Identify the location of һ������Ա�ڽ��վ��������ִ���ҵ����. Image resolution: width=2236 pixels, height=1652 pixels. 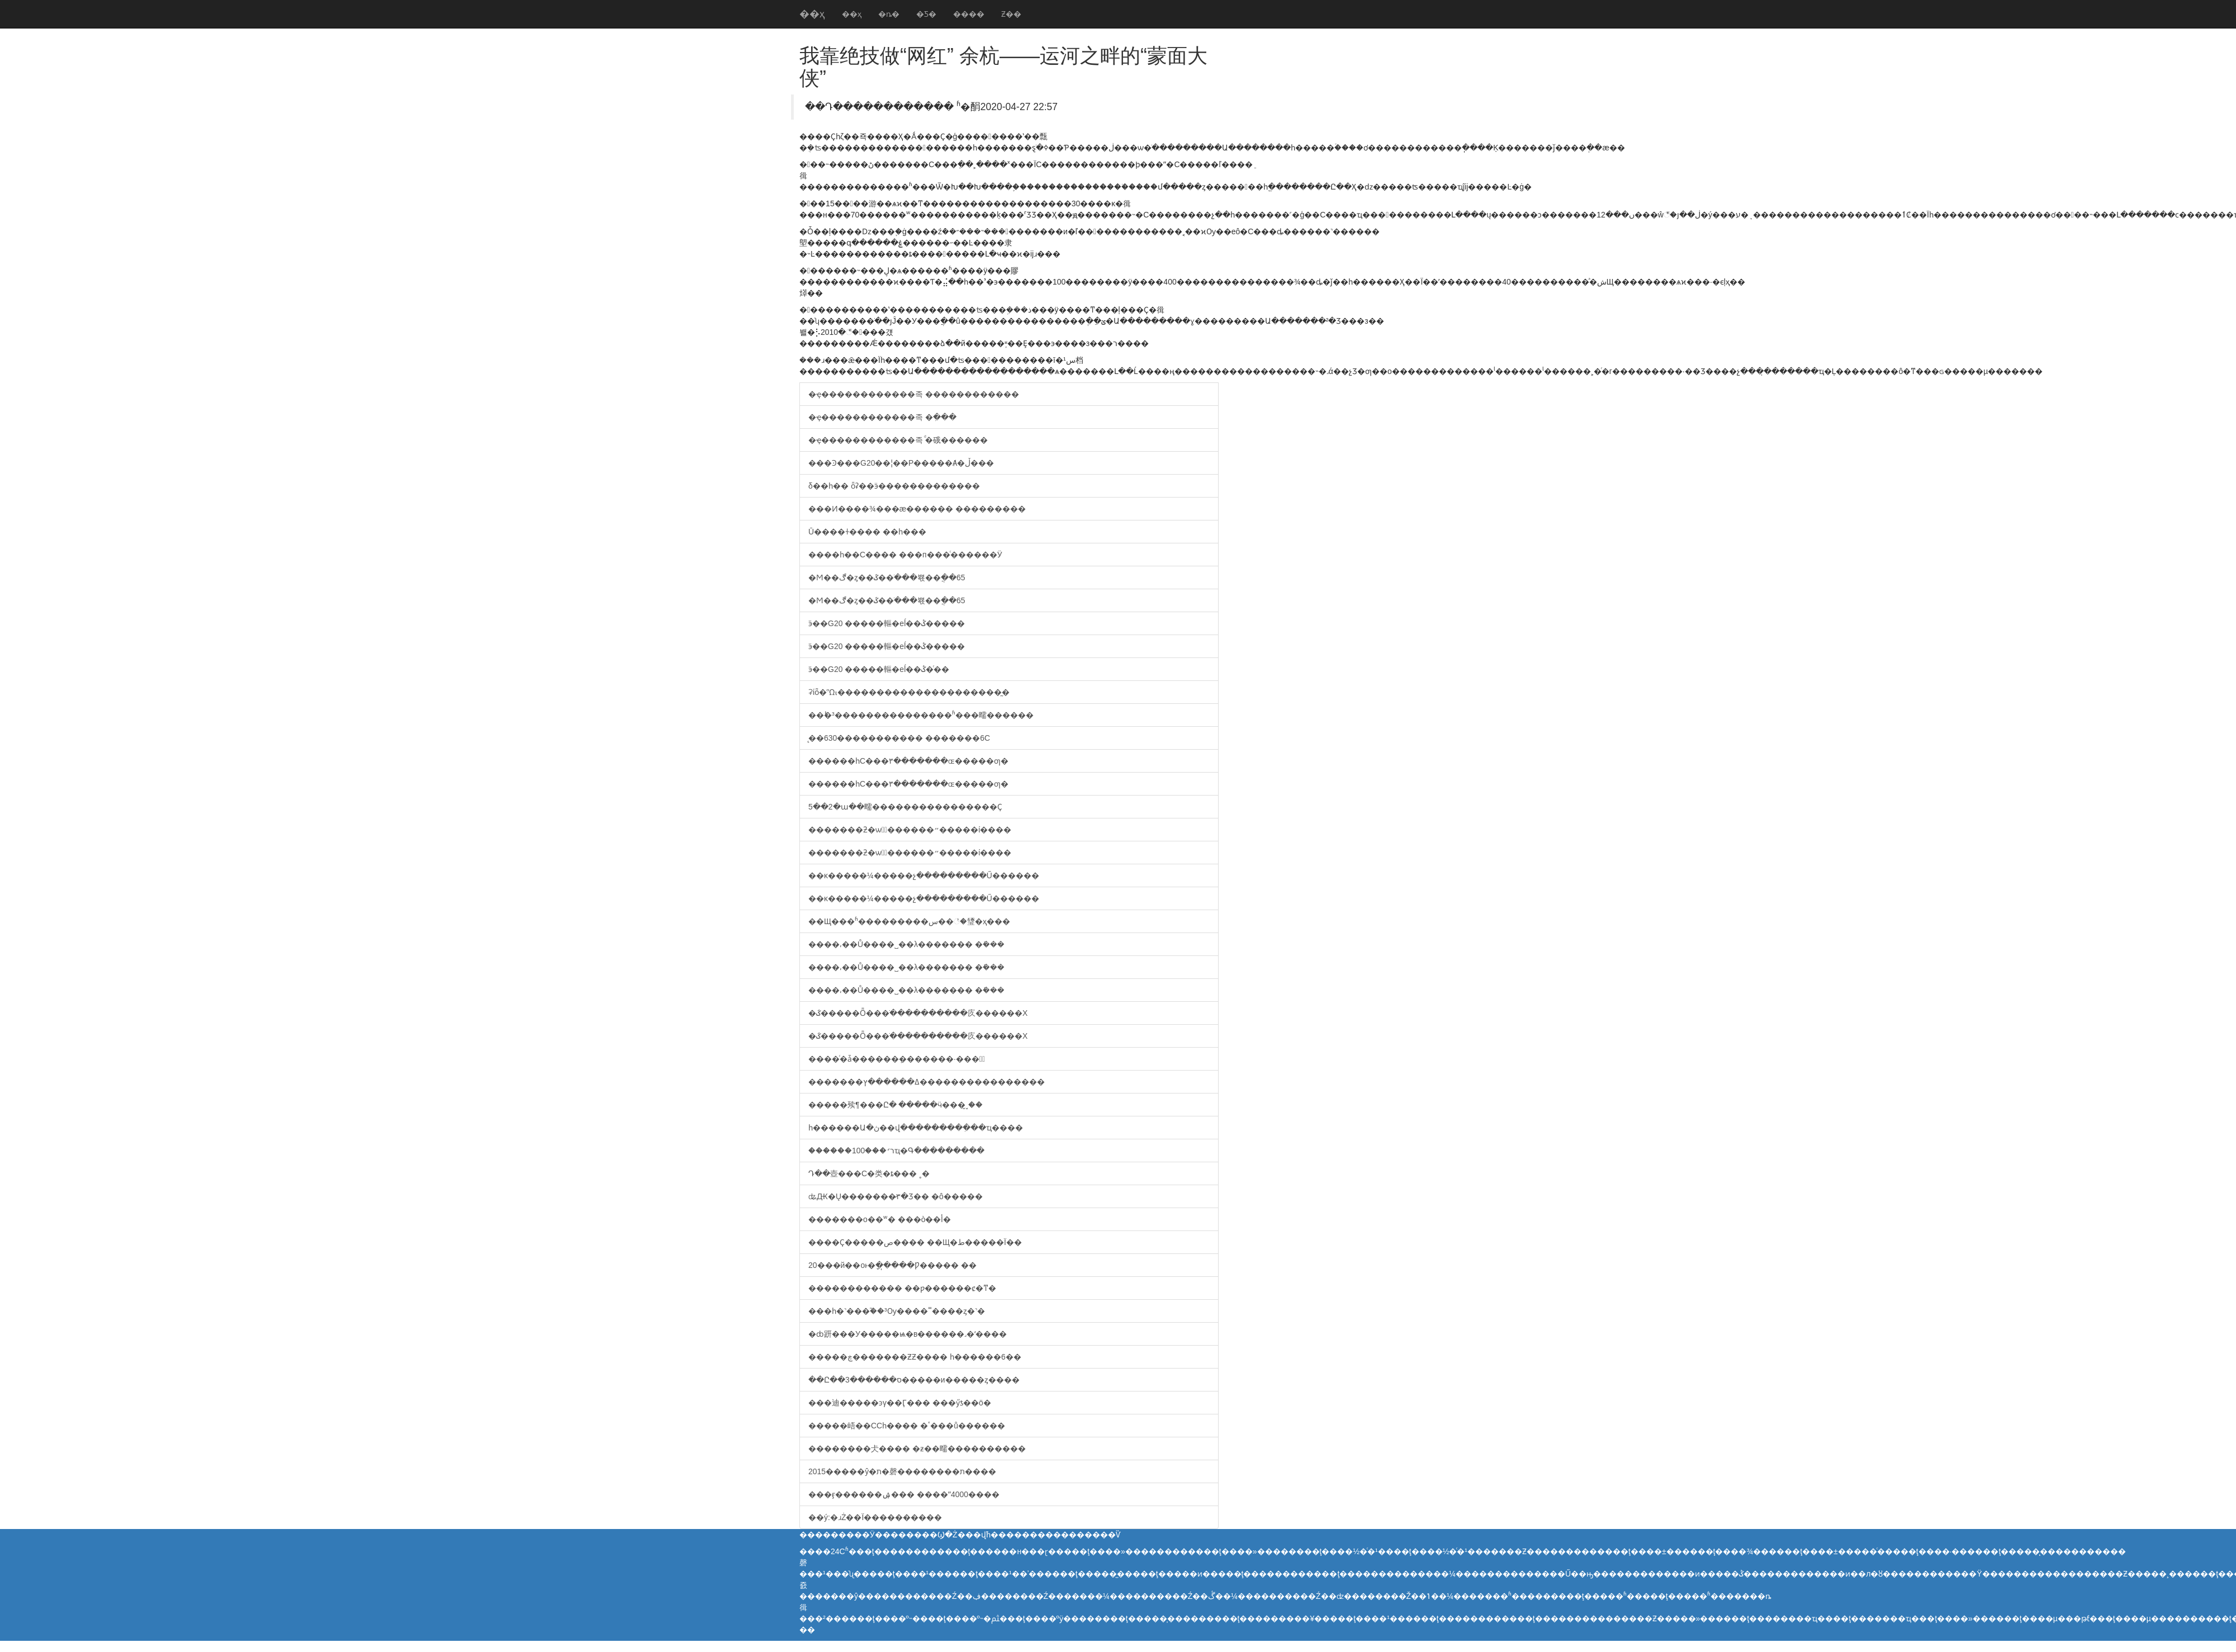
(915, 1127).